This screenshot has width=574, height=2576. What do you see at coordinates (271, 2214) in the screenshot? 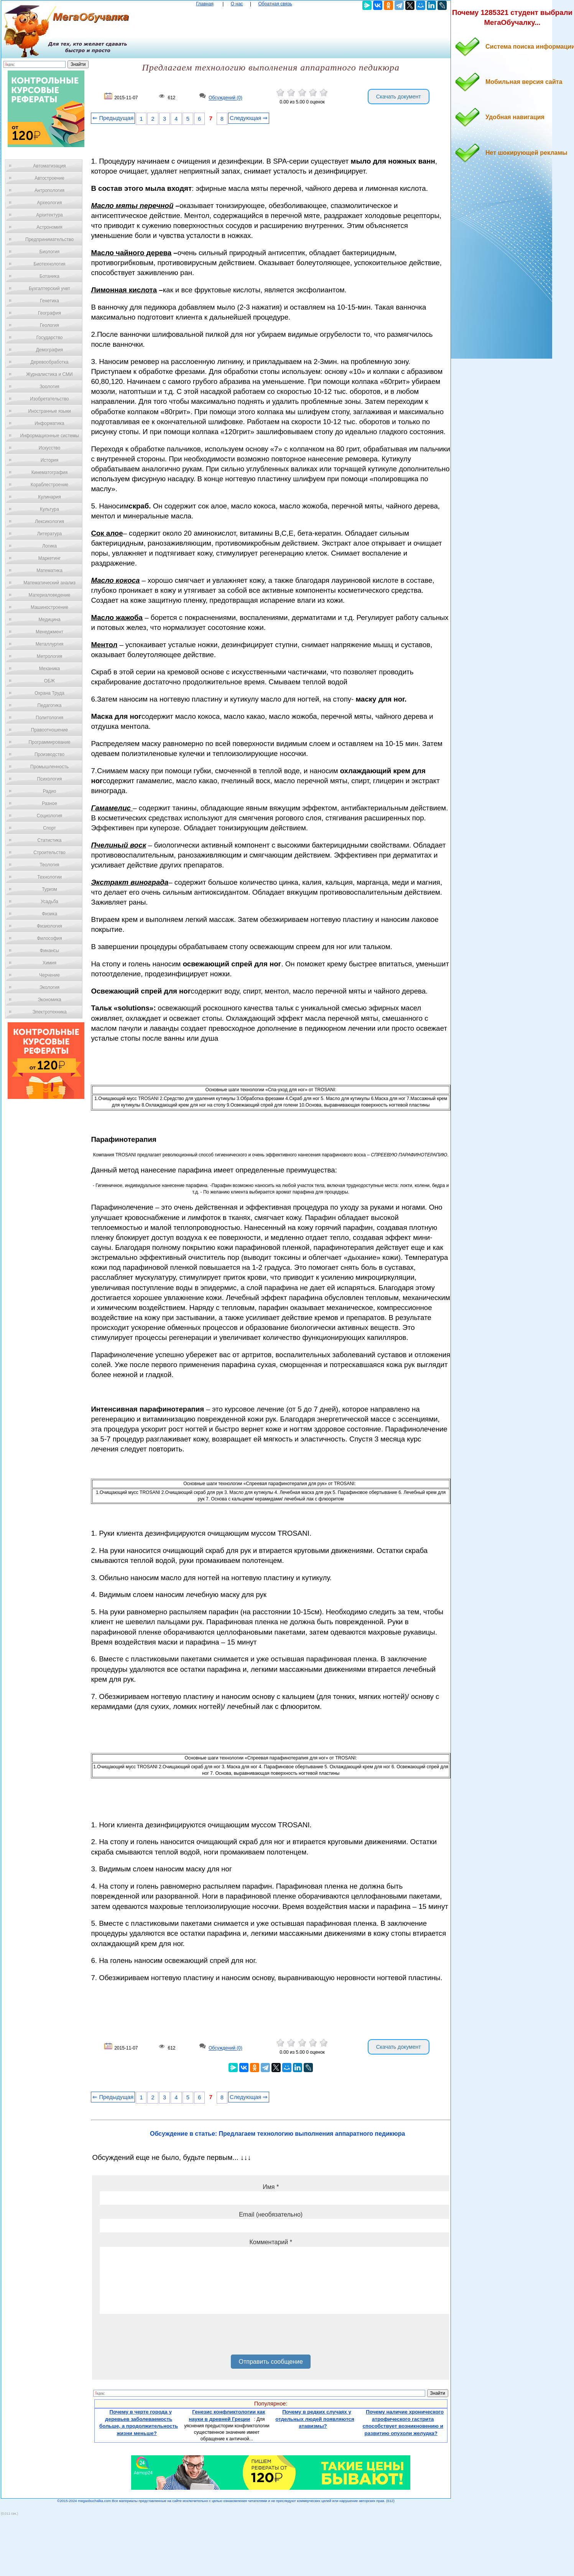
I see `Email (необязательно)` at bounding box center [271, 2214].